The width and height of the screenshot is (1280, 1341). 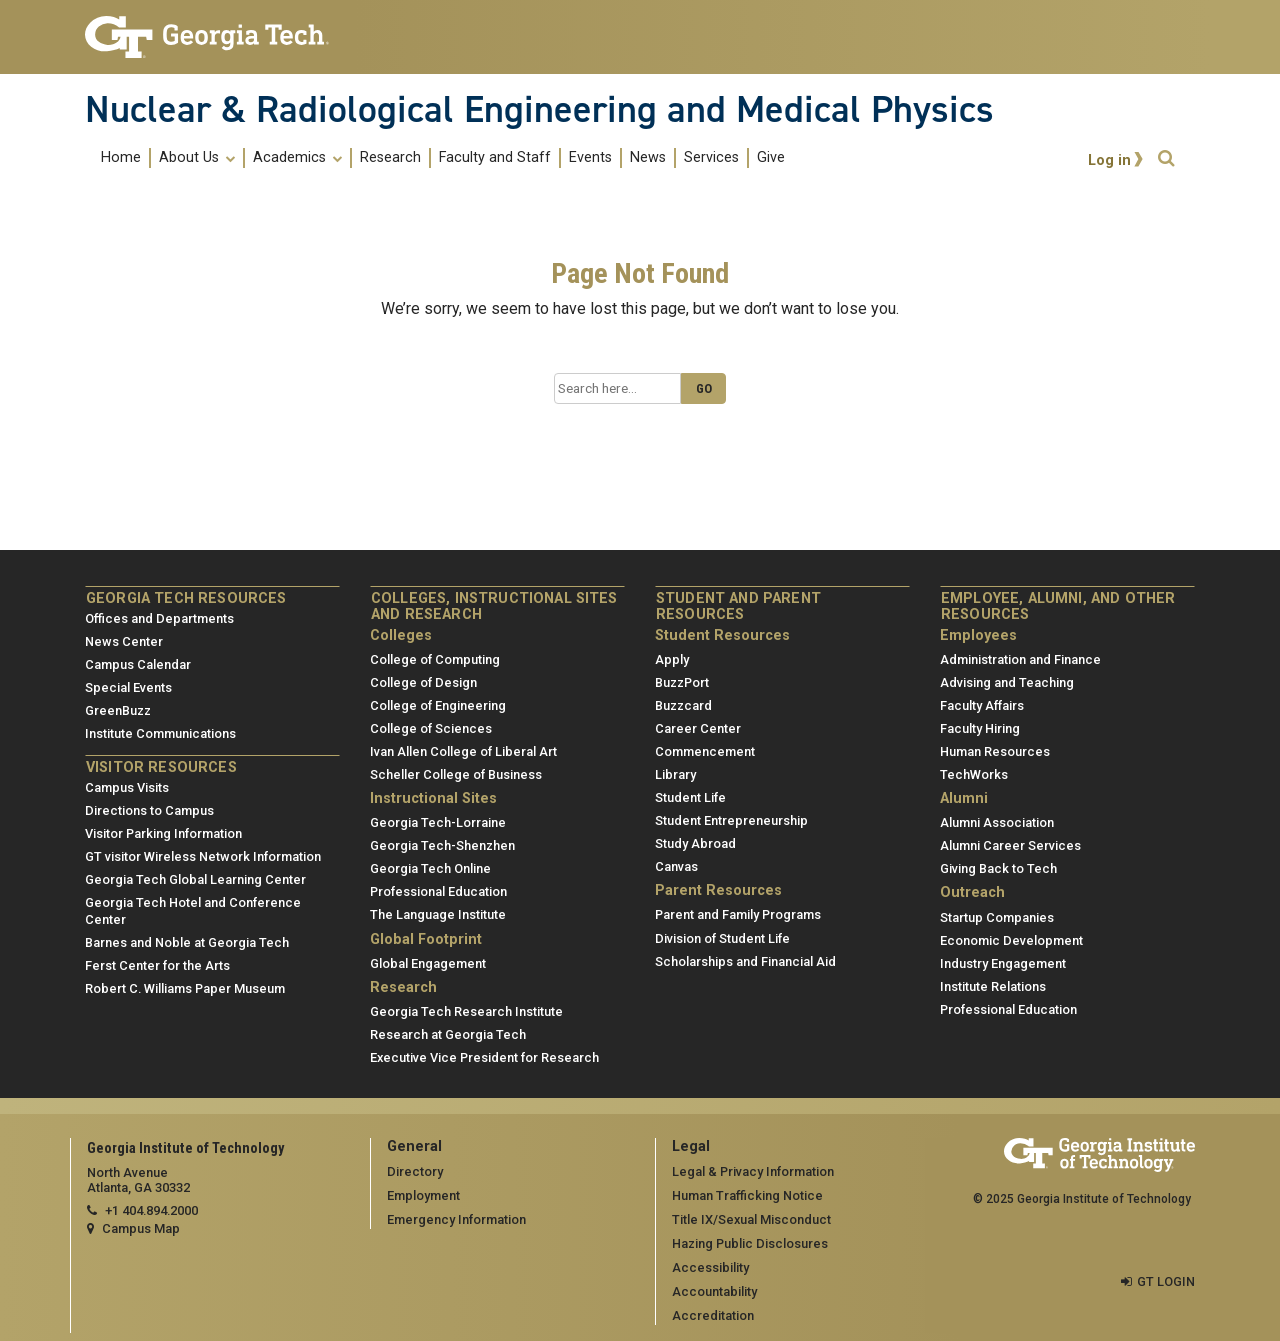 What do you see at coordinates (722, 938) in the screenshot?
I see `Division of Student Life` at bounding box center [722, 938].